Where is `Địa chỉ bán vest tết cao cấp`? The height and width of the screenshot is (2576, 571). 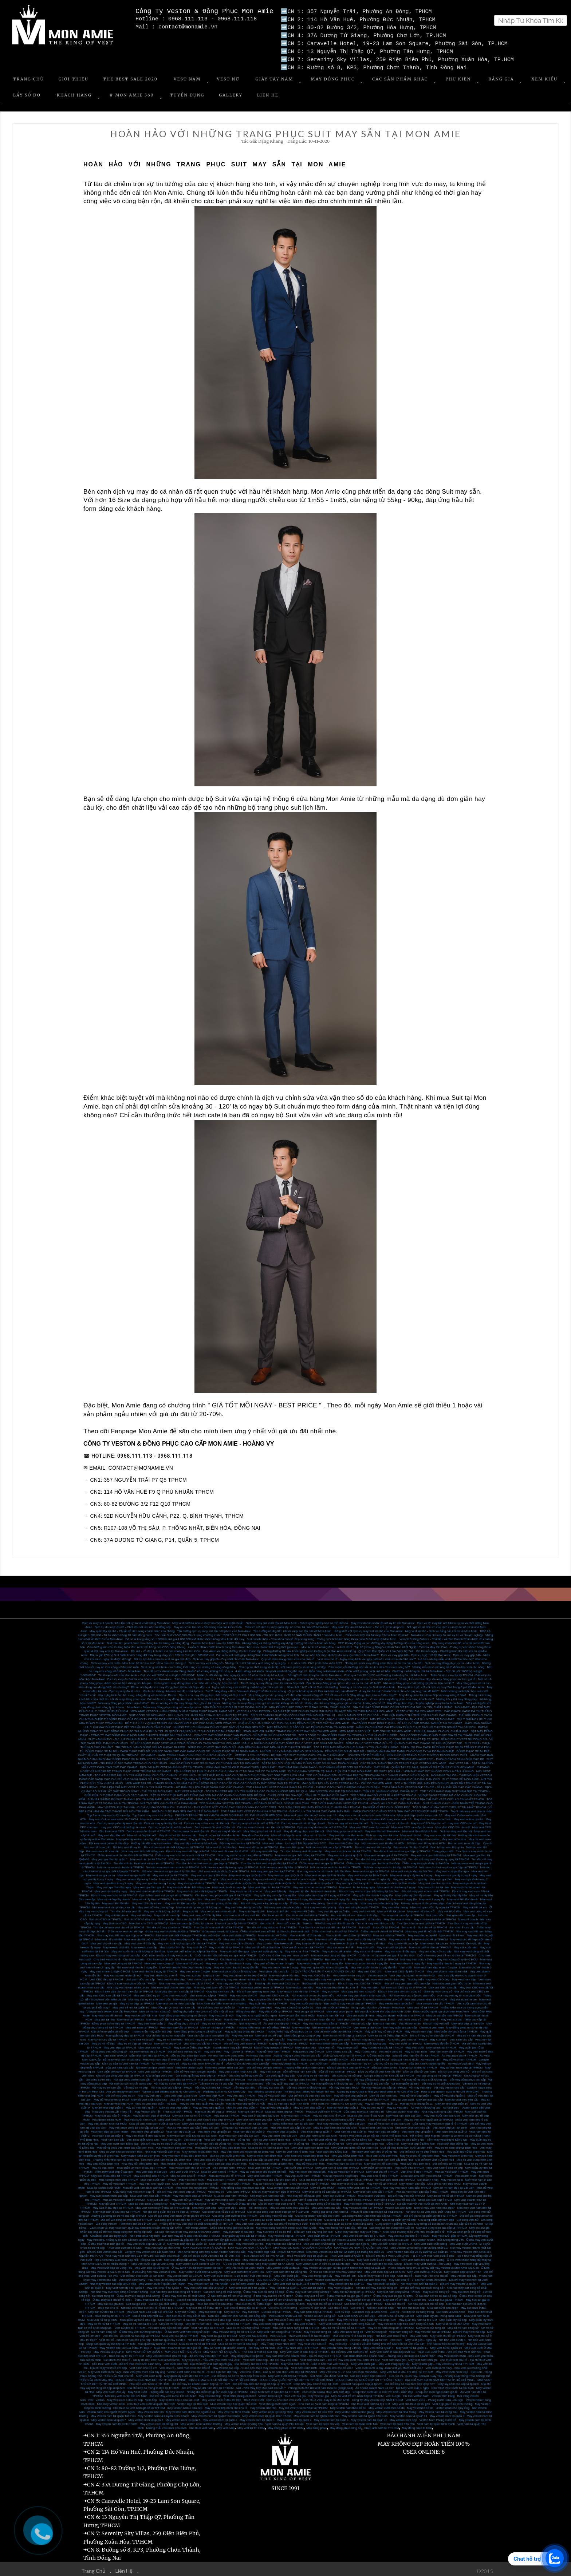
Địa chỉ bán vest tết cao cấp is located at coordinates (373, 1844).